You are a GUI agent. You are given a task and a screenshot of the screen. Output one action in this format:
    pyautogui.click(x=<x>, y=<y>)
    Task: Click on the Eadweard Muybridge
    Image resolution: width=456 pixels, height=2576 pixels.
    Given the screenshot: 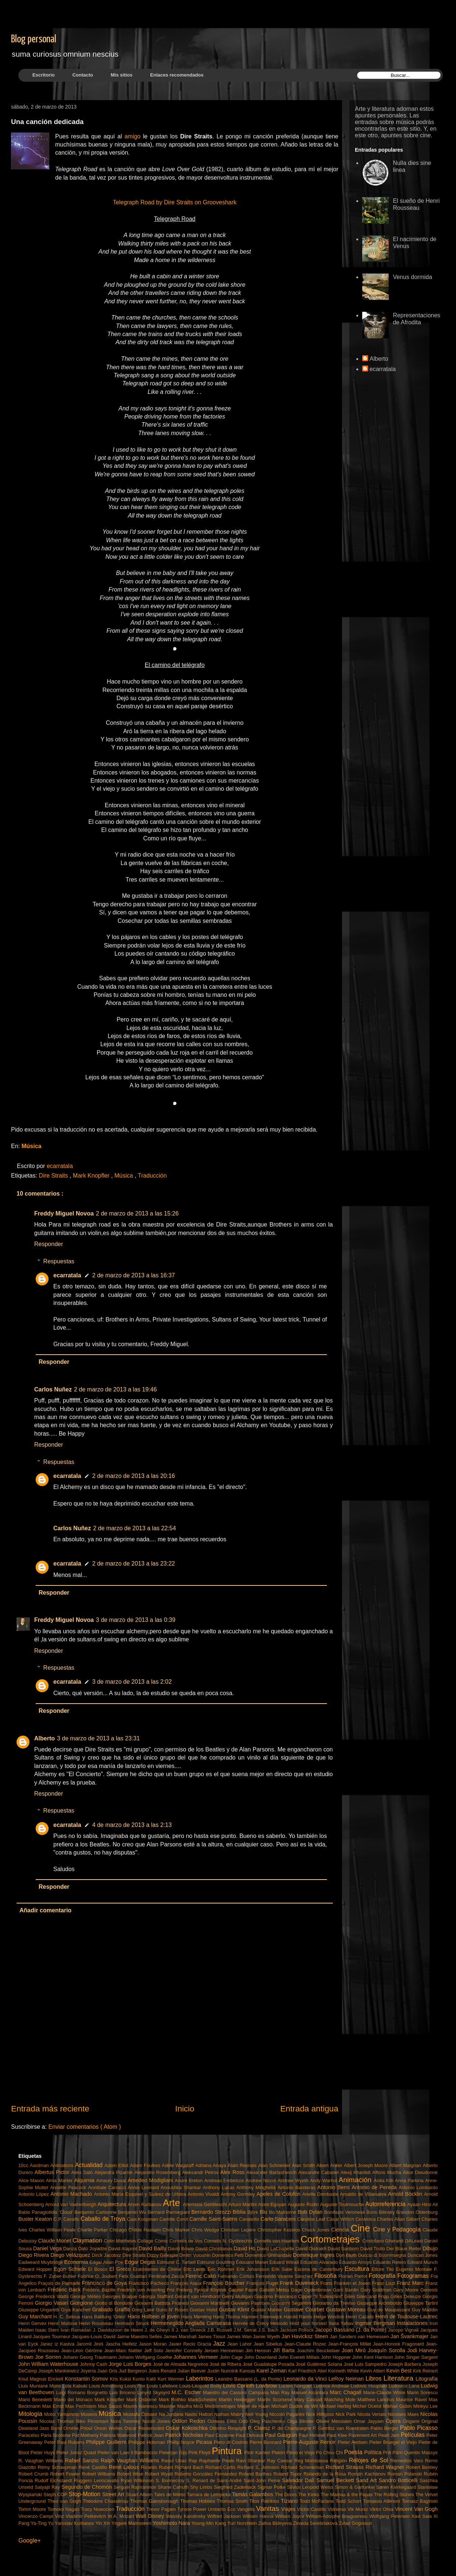 What is the action you would take?
    pyautogui.click(x=41, y=2262)
    